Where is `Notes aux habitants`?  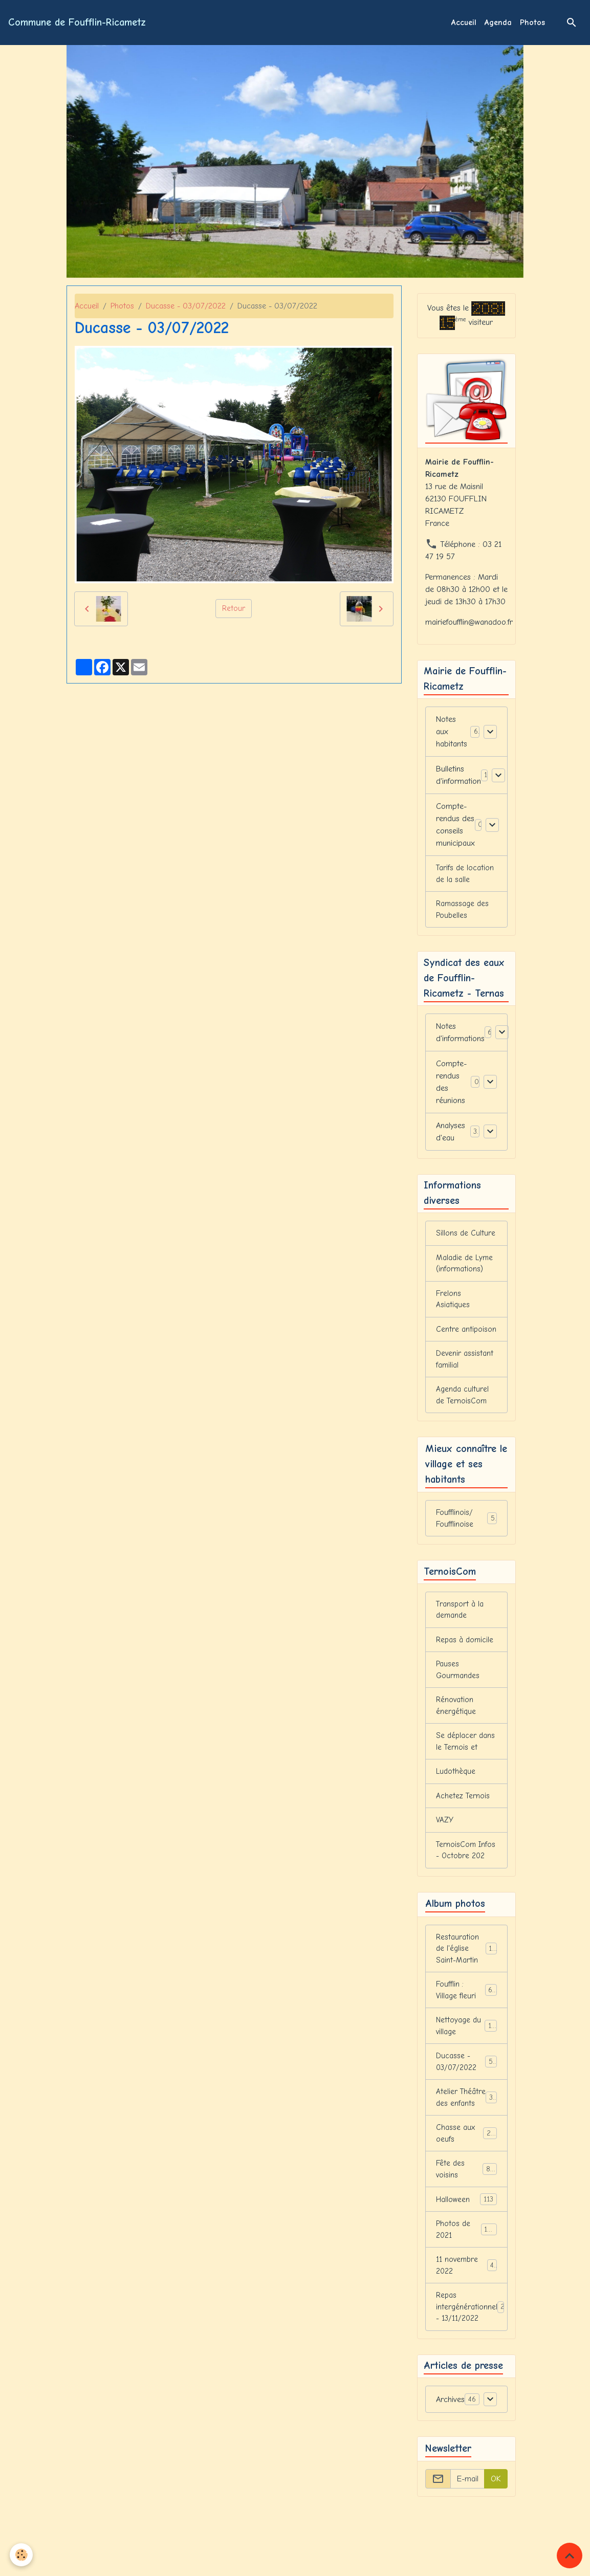
Notes aux habitants is located at coordinates (451, 733).